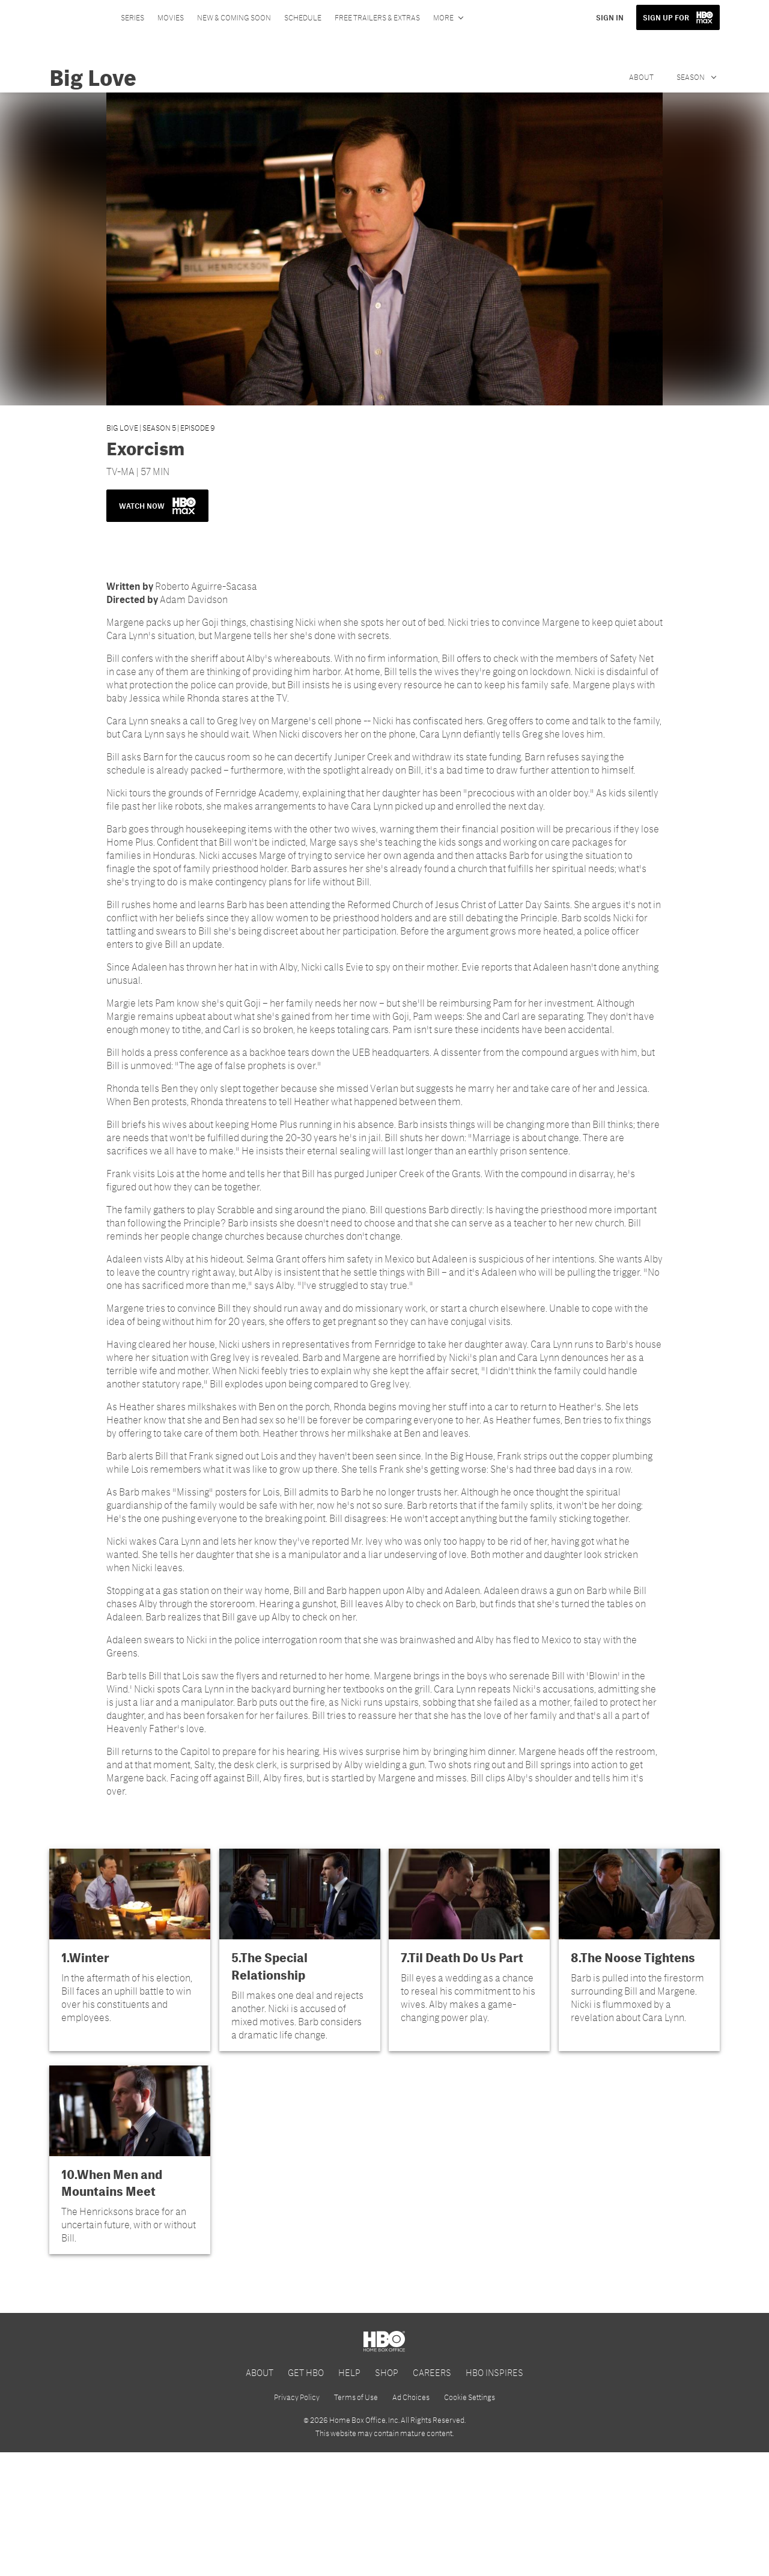 The image size is (769, 2576). Describe the element at coordinates (443, 17) in the screenshot. I see `More [More menu options]` at that location.